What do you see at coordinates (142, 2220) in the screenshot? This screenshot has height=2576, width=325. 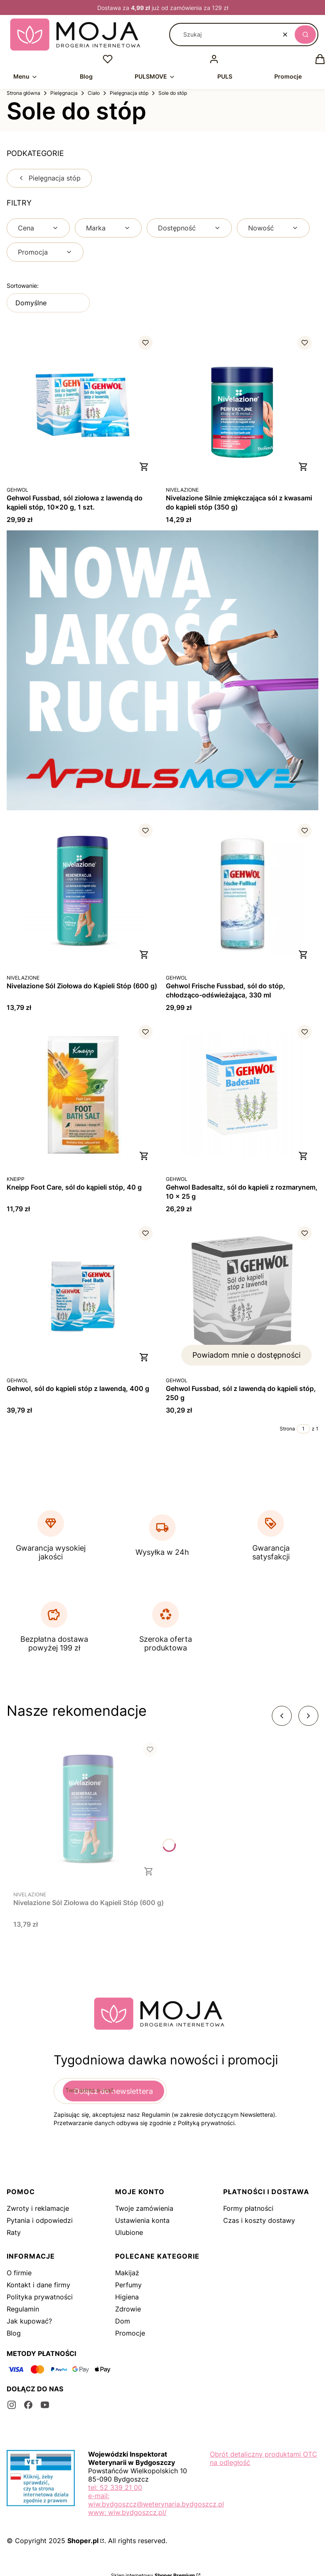 I see `Ustawienia konta` at bounding box center [142, 2220].